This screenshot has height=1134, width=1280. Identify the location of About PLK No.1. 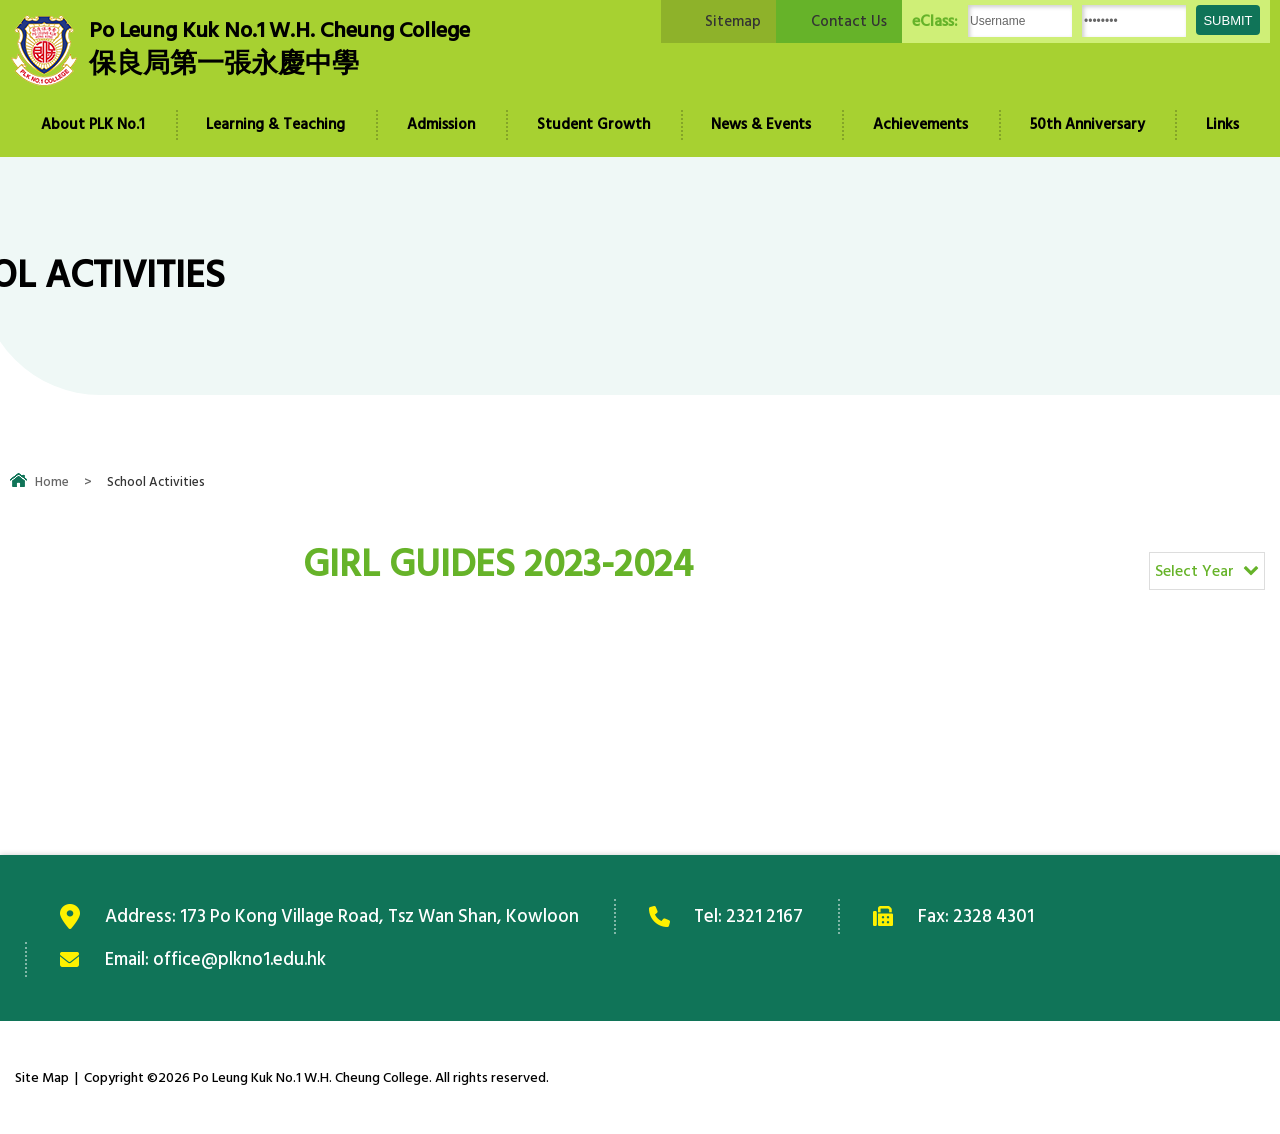
(93, 124).